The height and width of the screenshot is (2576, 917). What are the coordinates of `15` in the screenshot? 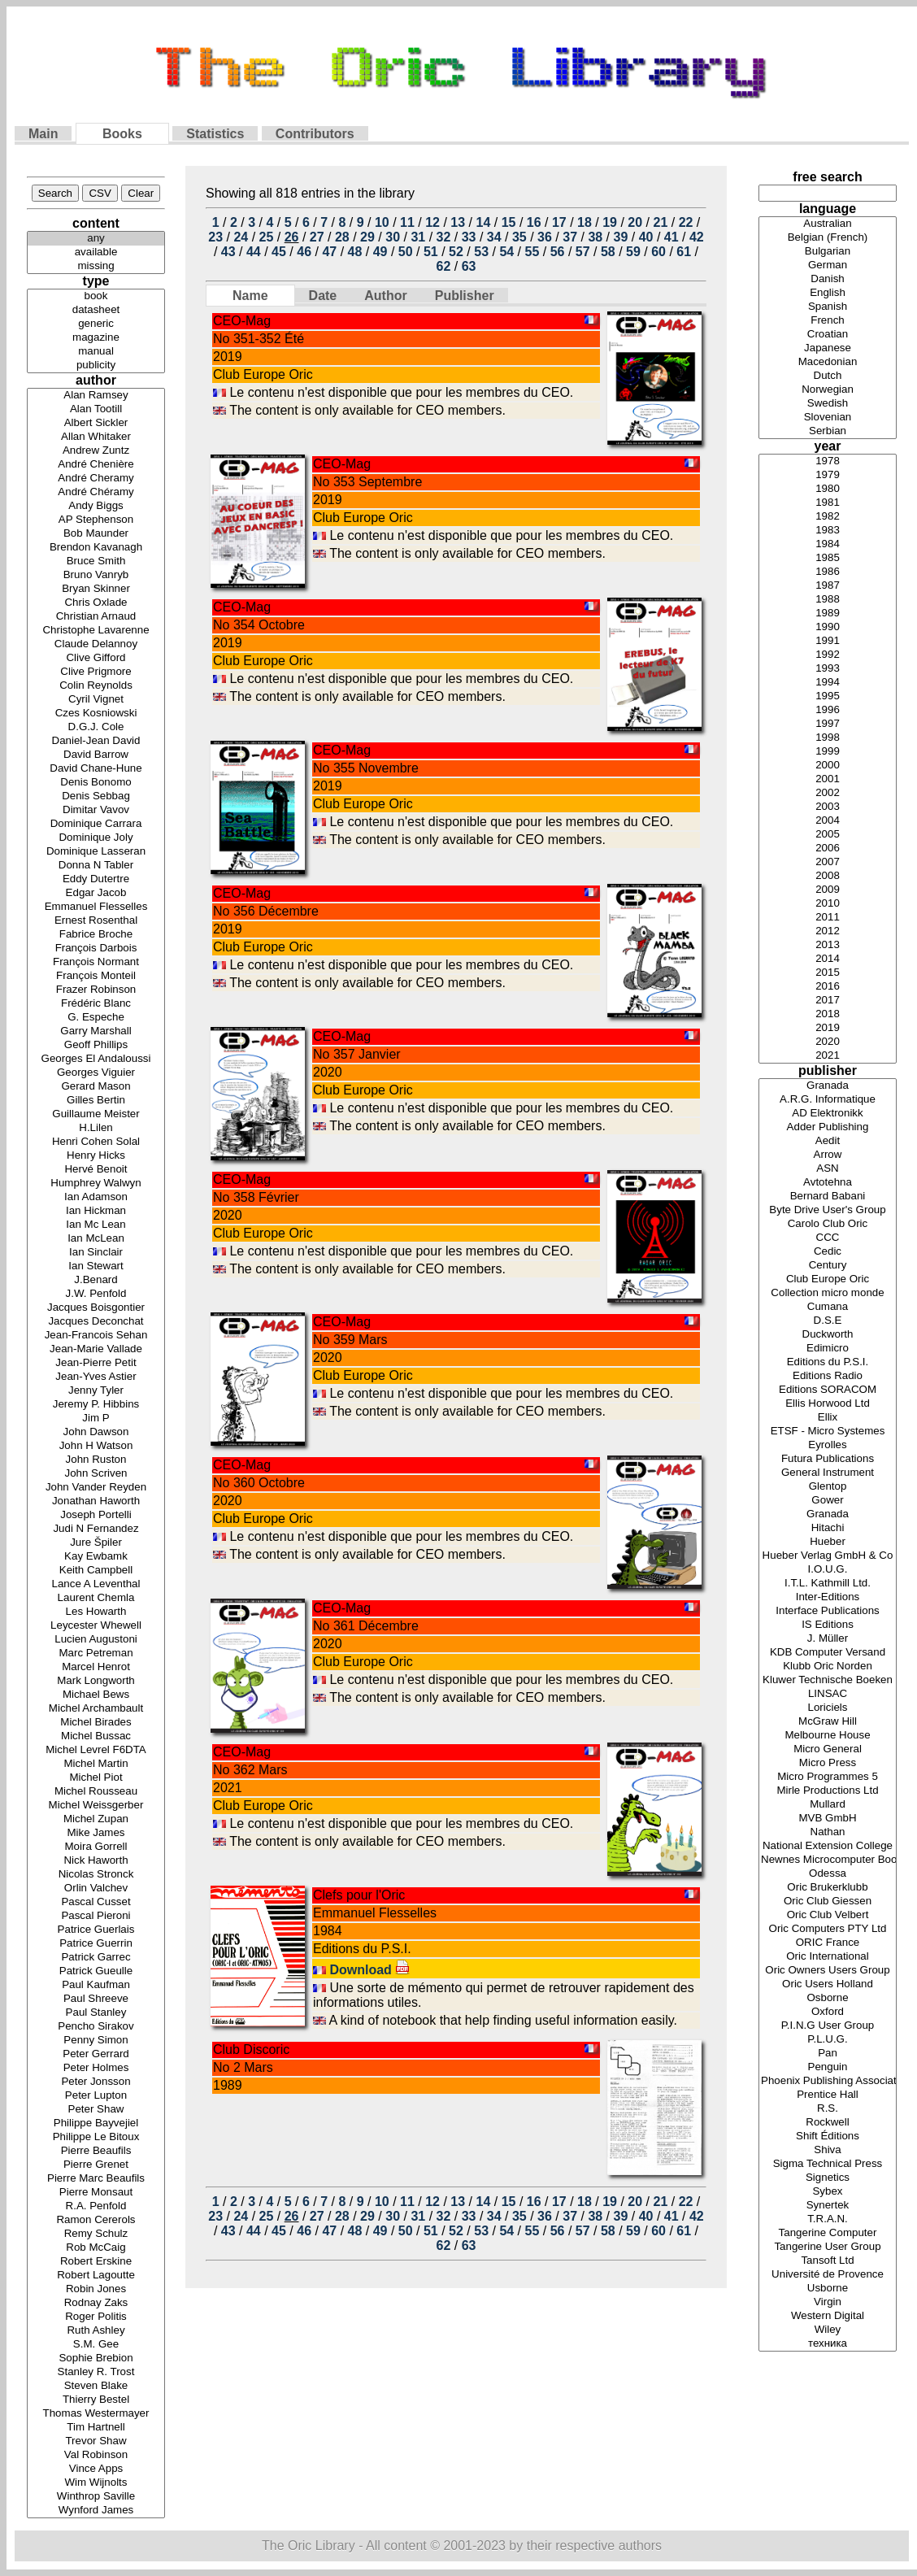 It's located at (509, 222).